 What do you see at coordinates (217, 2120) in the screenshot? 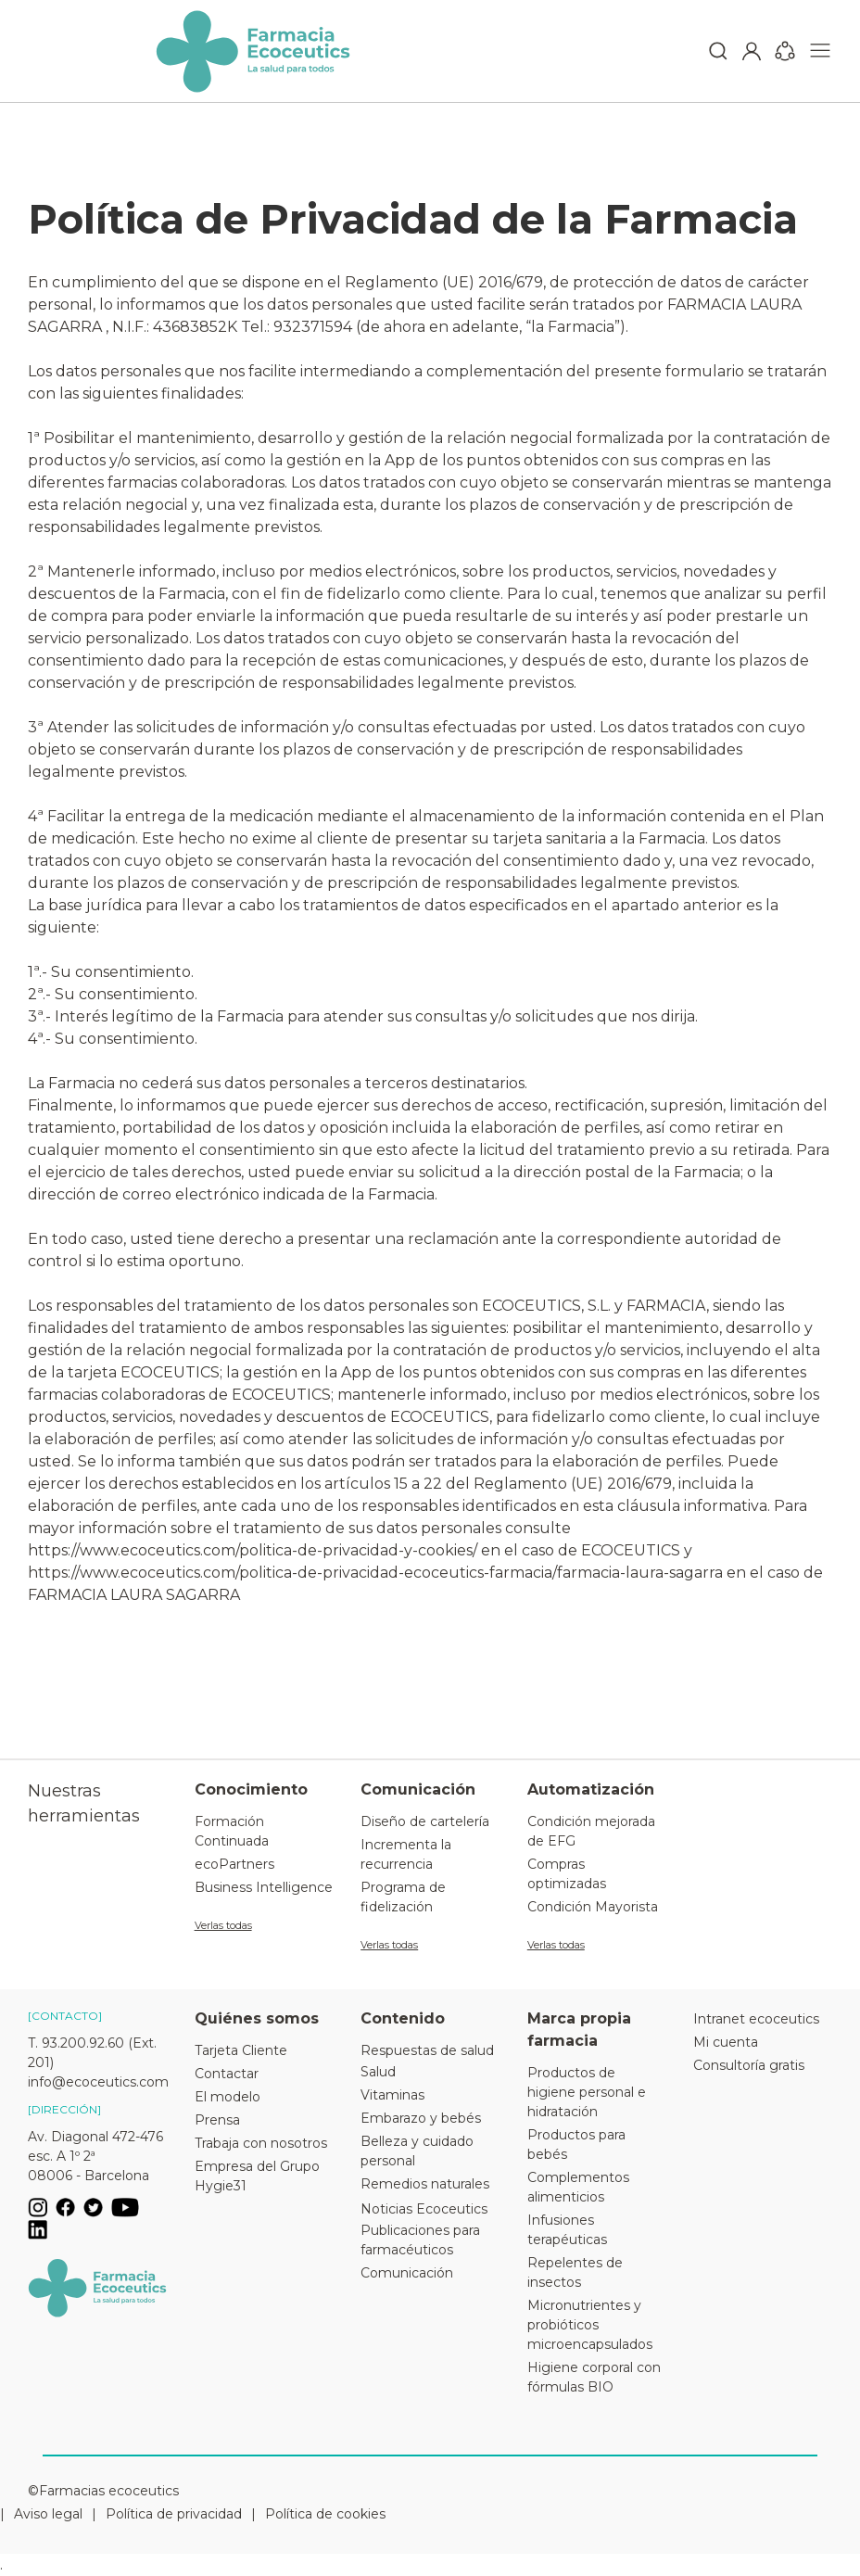
I see `Prensa` at bounding box center [217, 2120].